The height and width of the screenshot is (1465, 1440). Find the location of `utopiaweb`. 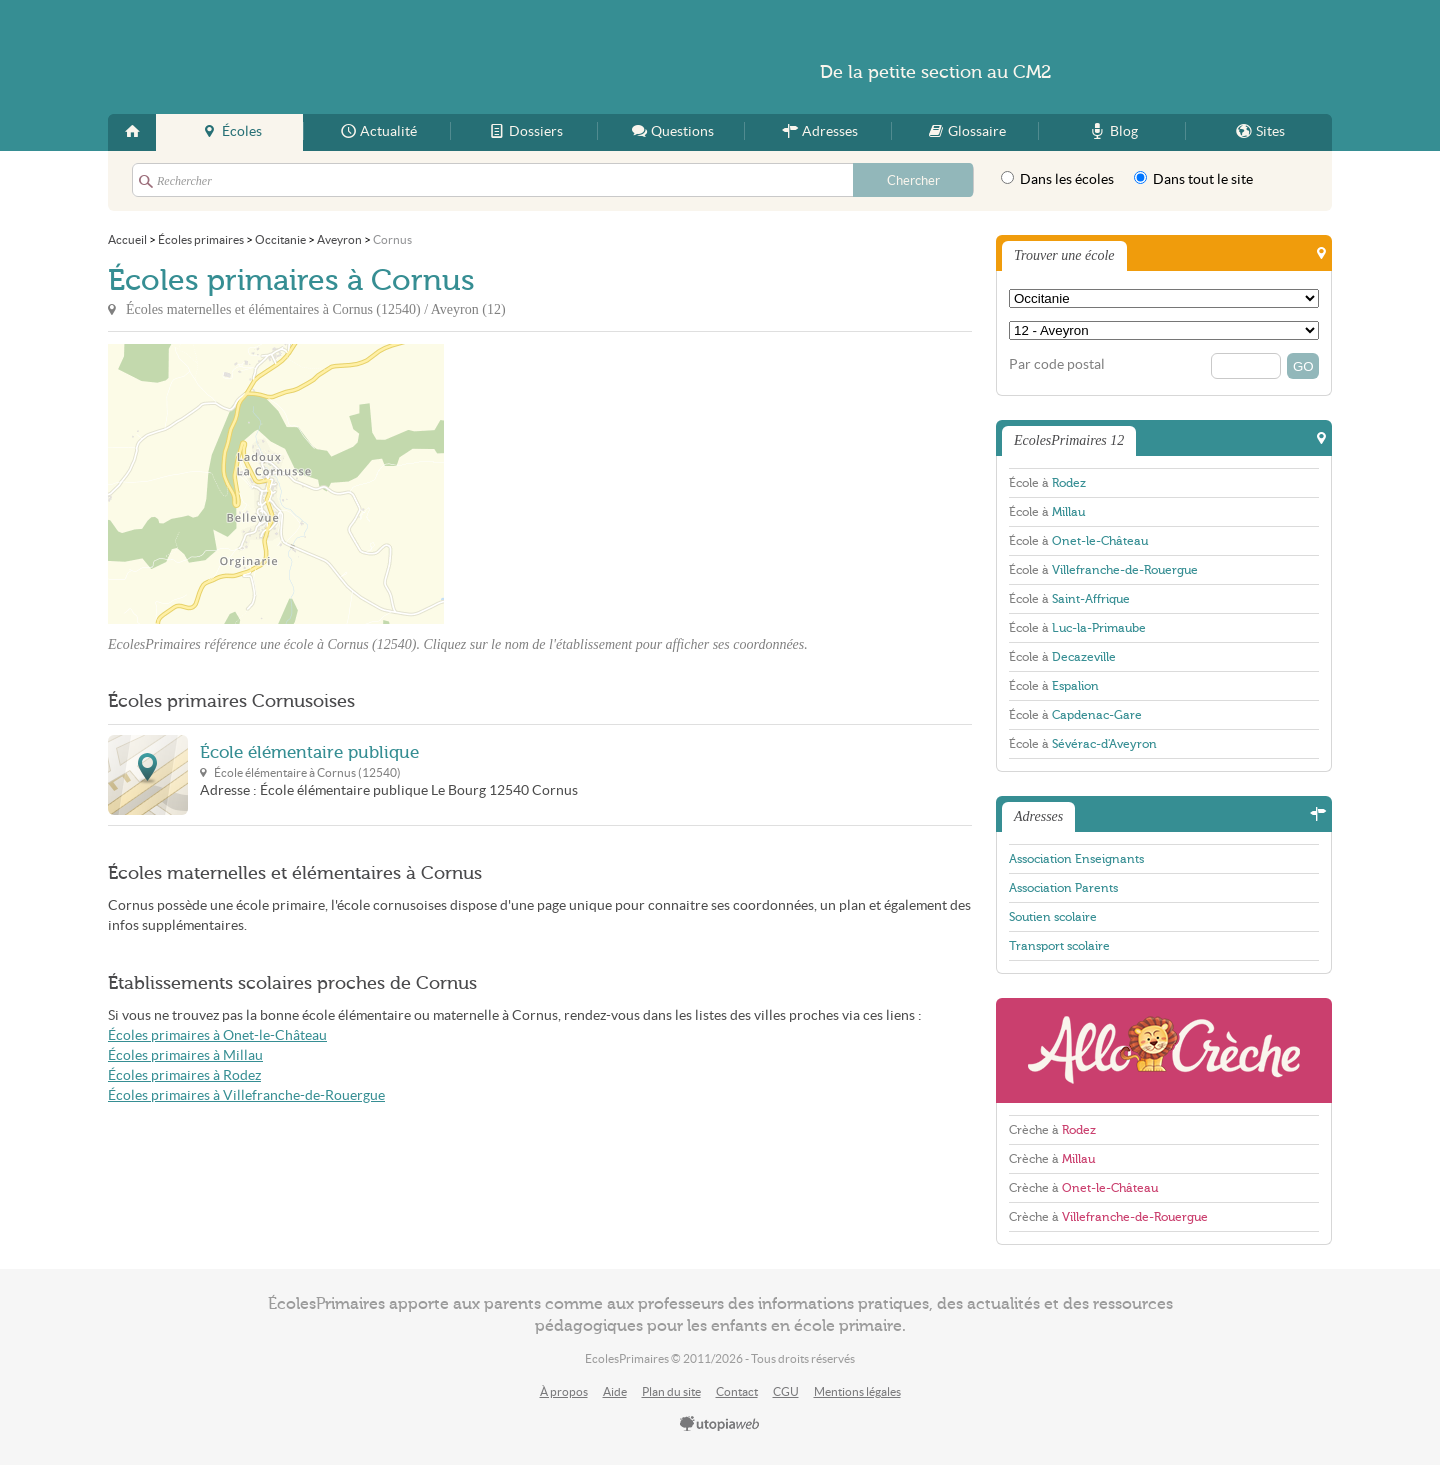

utopiaweb is located at coordinates (720, 1425).